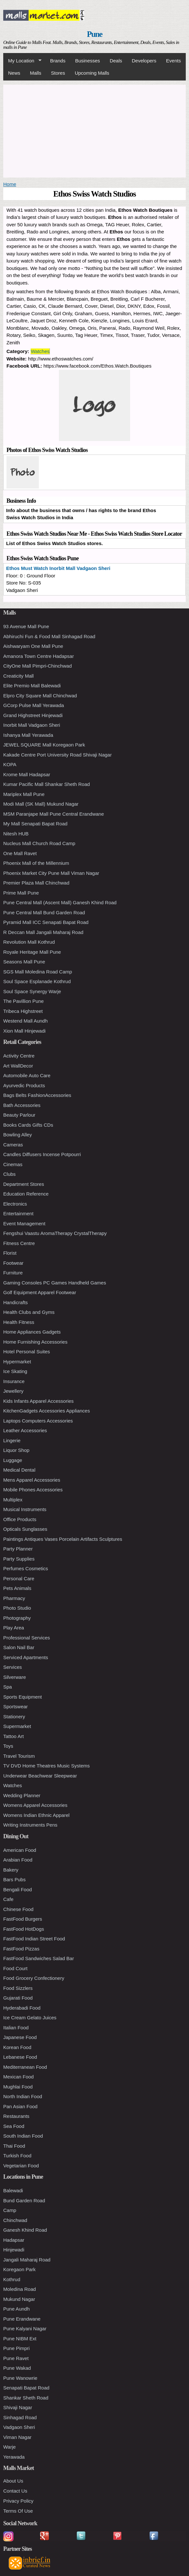  I want to click on Musical Instruments, so click(24, 1509).